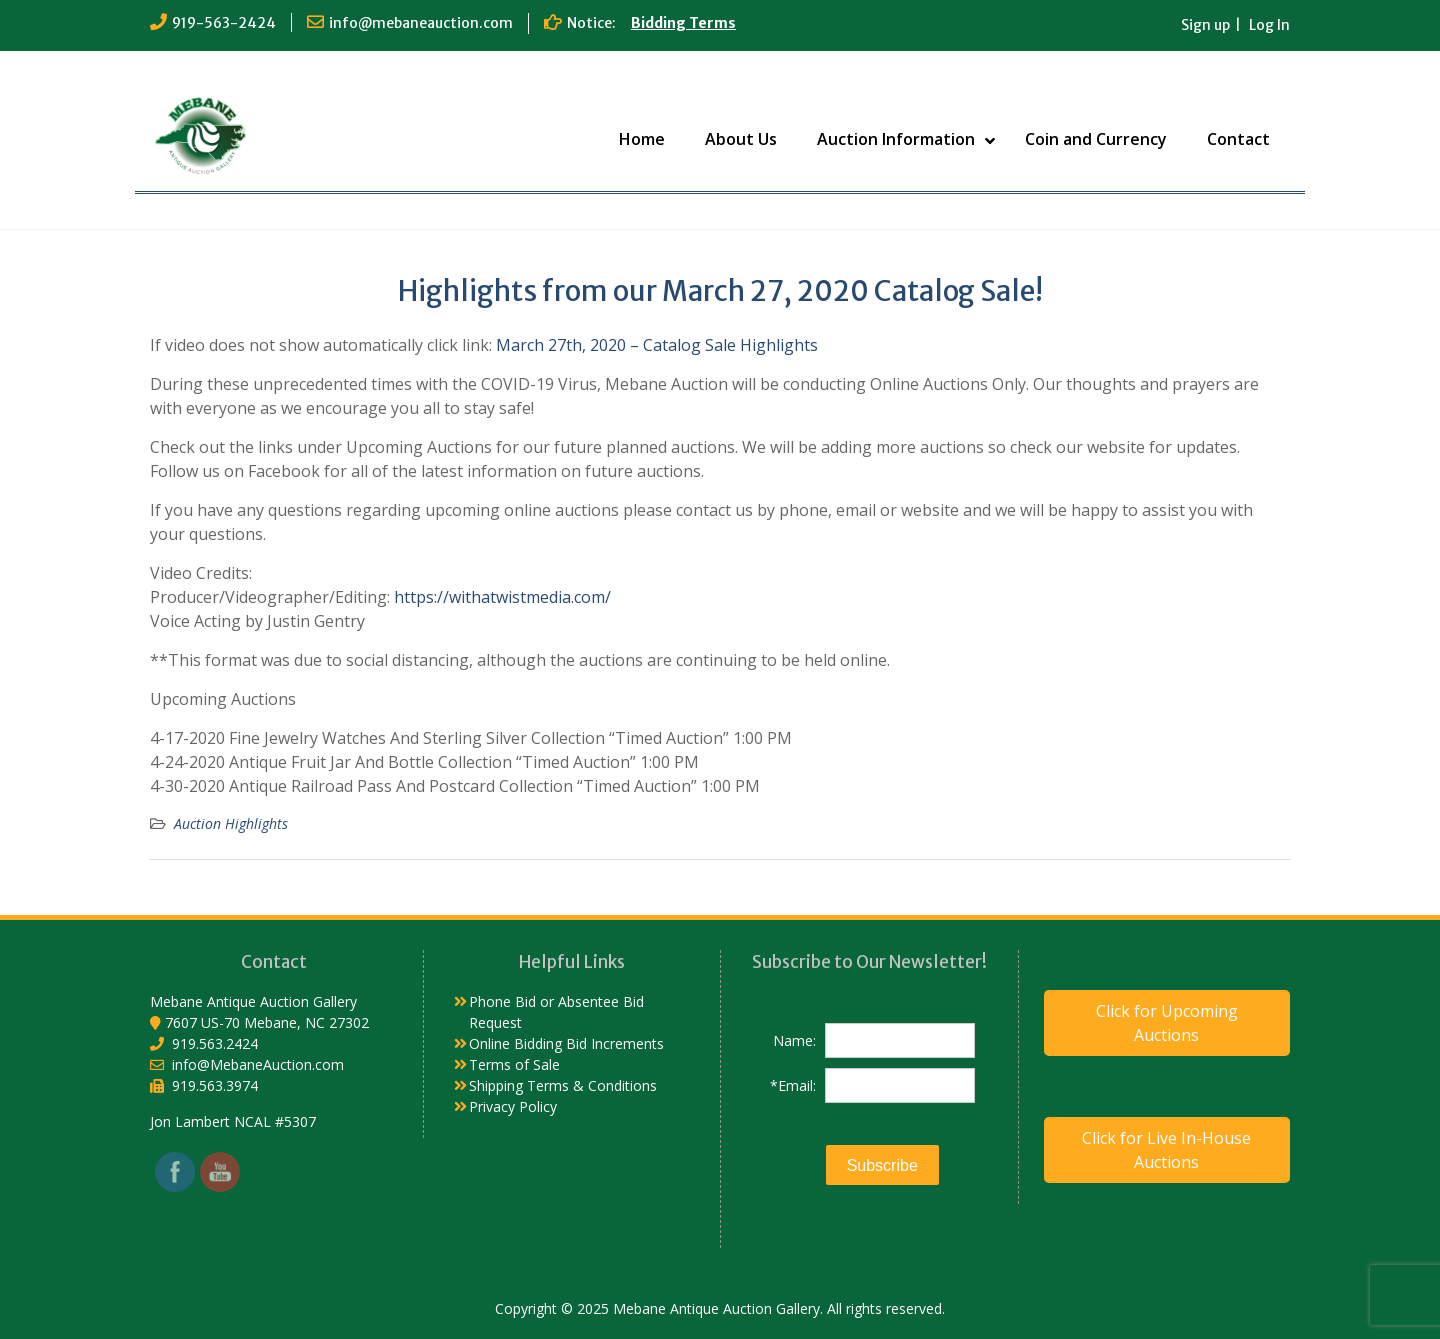  I want to click on Auction Information, so click(896, 139).